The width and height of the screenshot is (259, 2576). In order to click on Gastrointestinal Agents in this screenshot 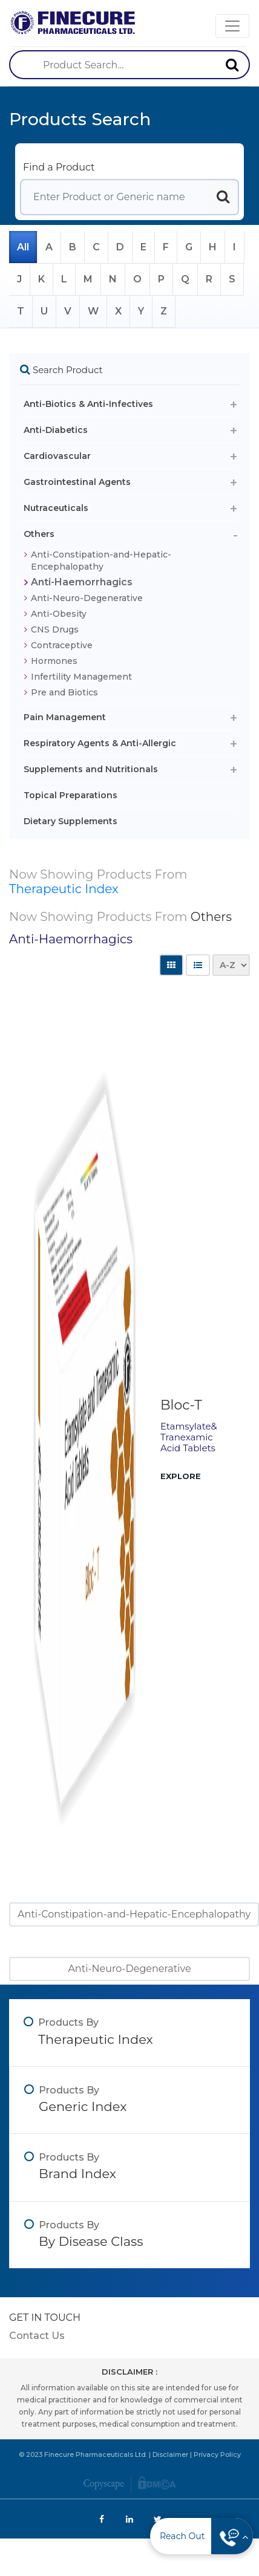, I will do `click(77, 481)`.